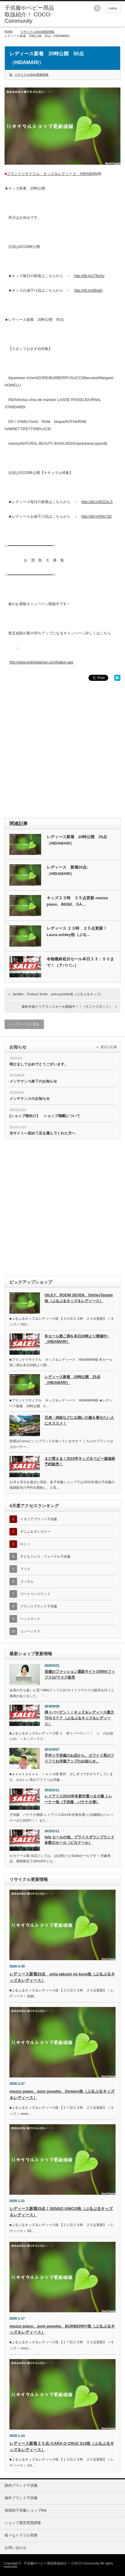 The width and height of the screenshot is (125, 2576). I want to click on リサイクルshop更新情報, so click(37, 31).